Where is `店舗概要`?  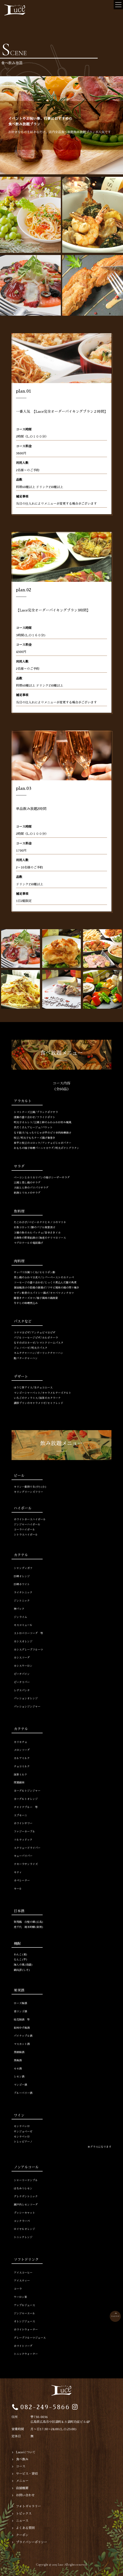
店舗概要 is located at coordinates (22, 2488).